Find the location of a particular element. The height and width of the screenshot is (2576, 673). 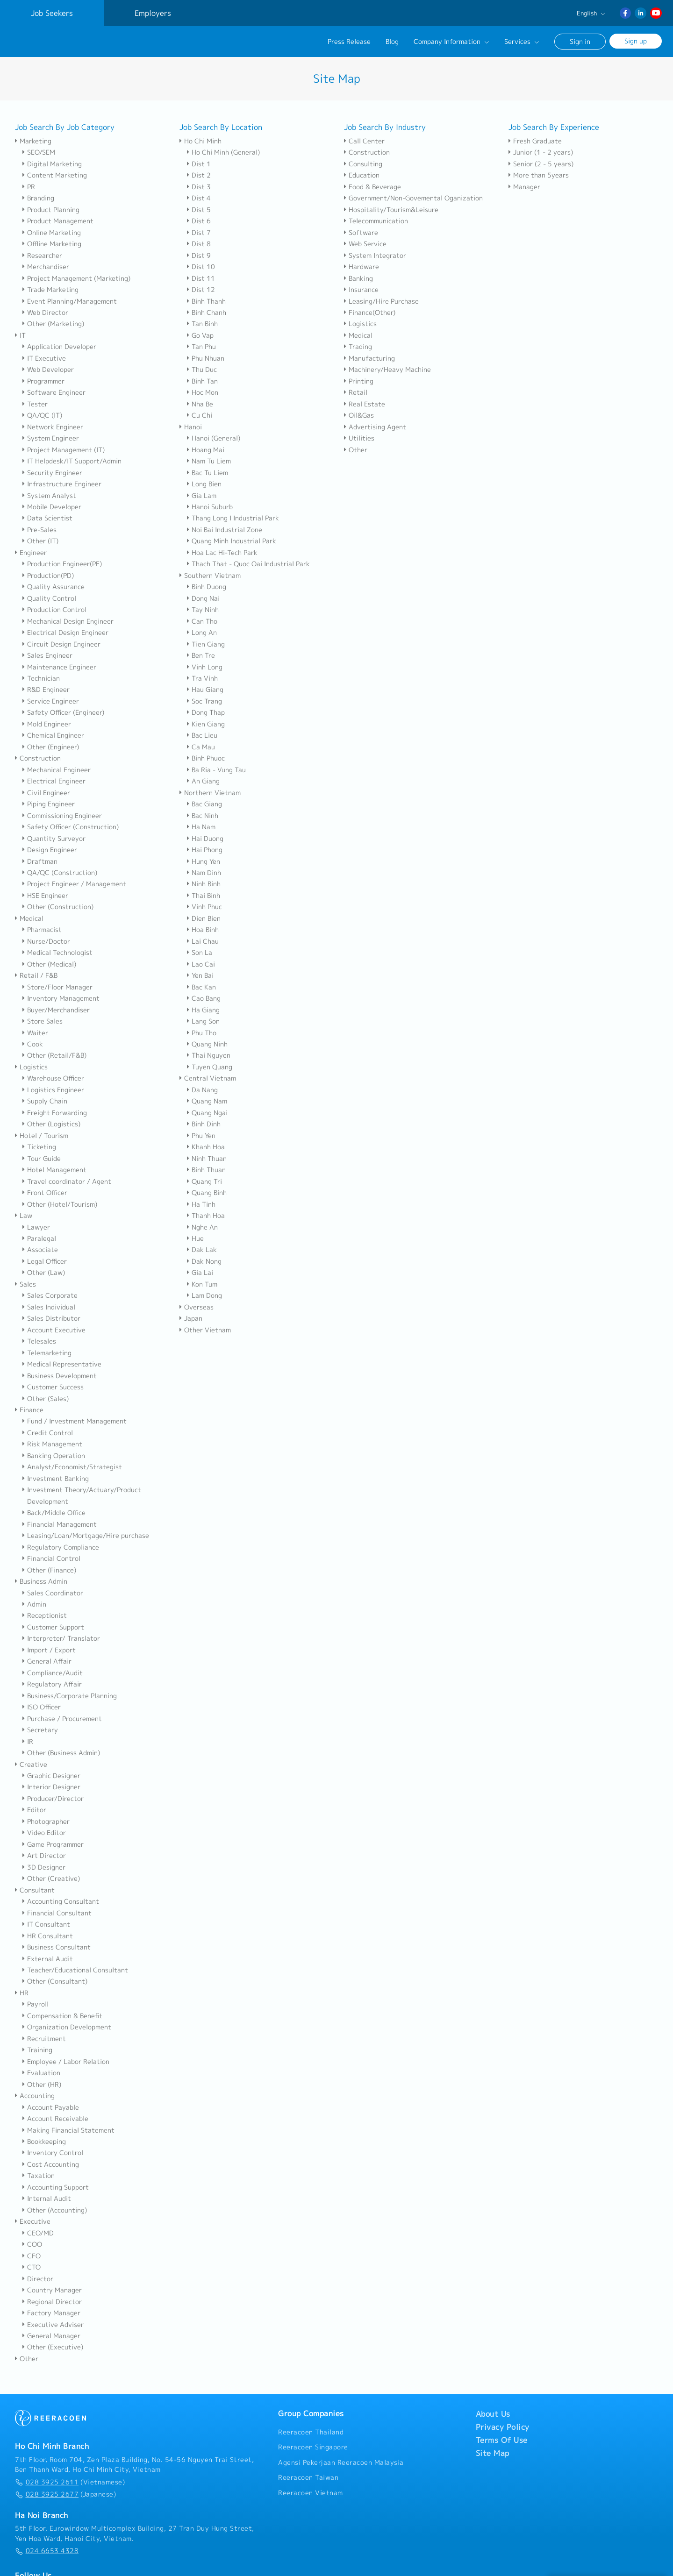

Telesales is located at coordinates (39, 1341).